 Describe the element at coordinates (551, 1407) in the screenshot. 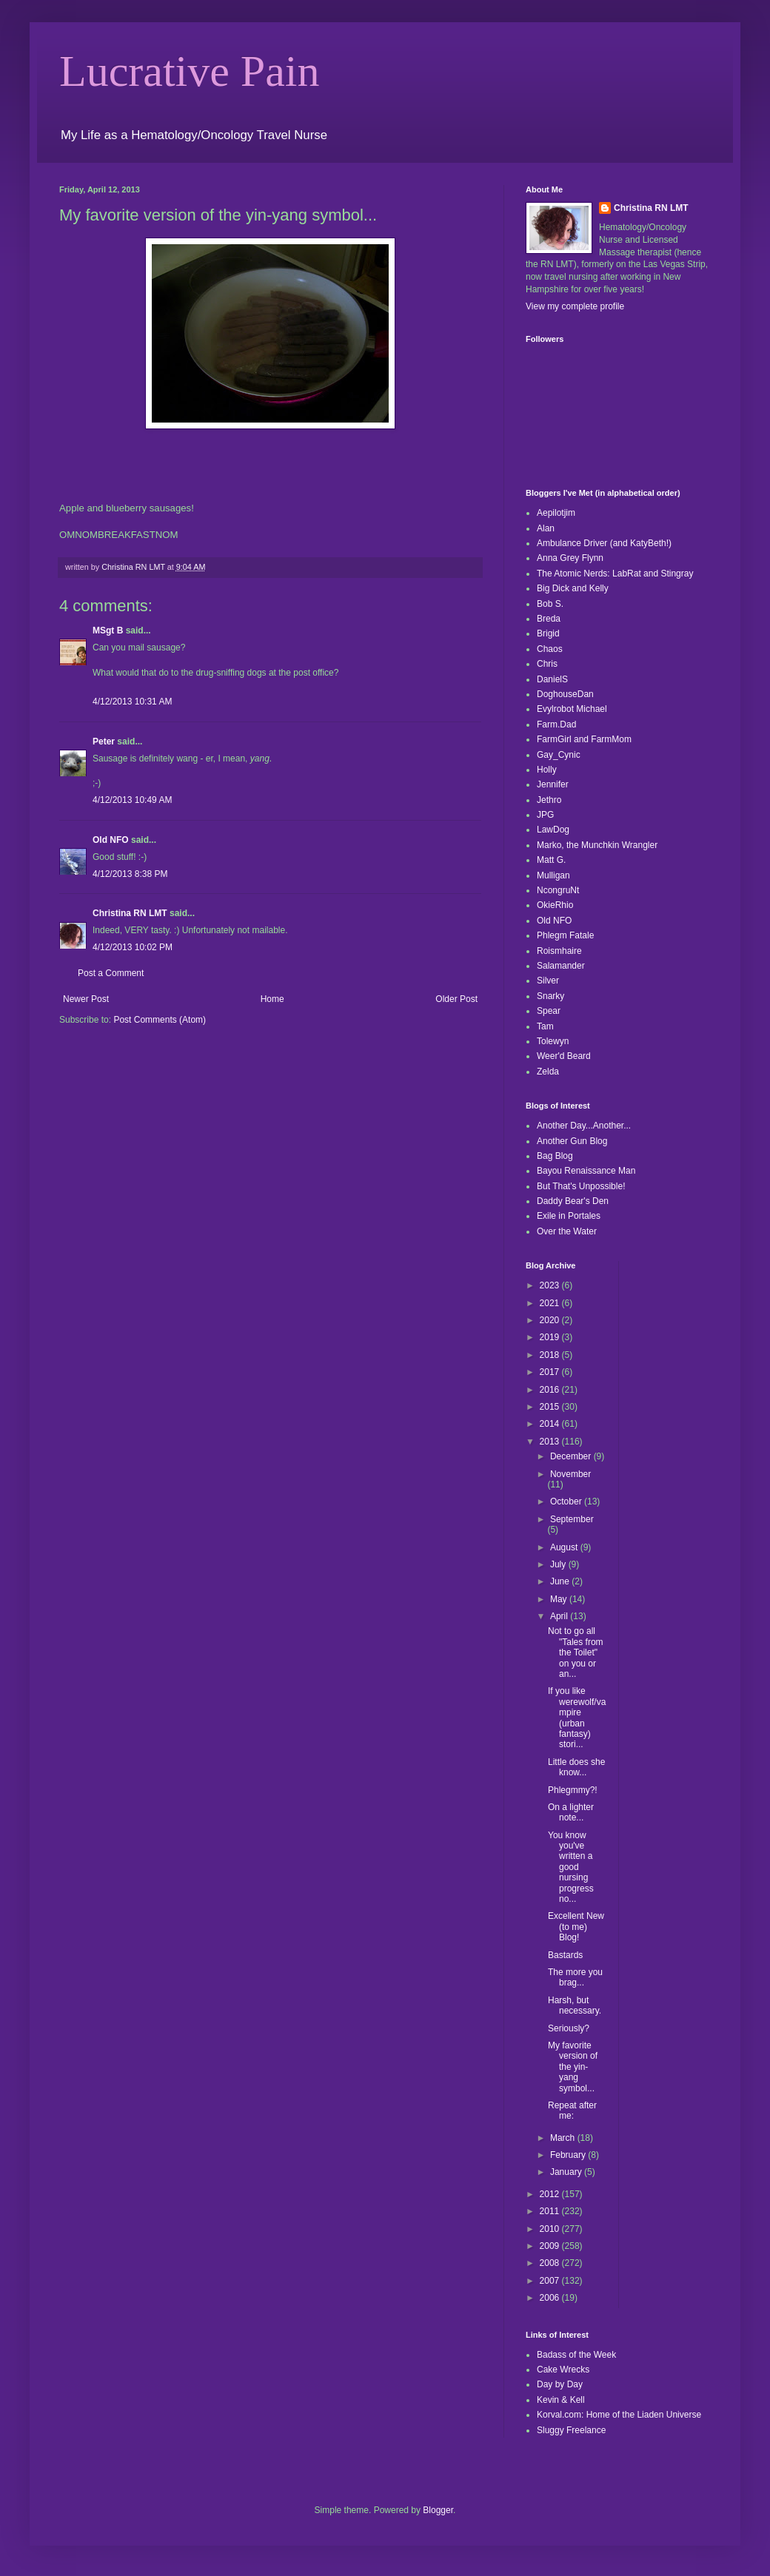

I see `2015` at that location.